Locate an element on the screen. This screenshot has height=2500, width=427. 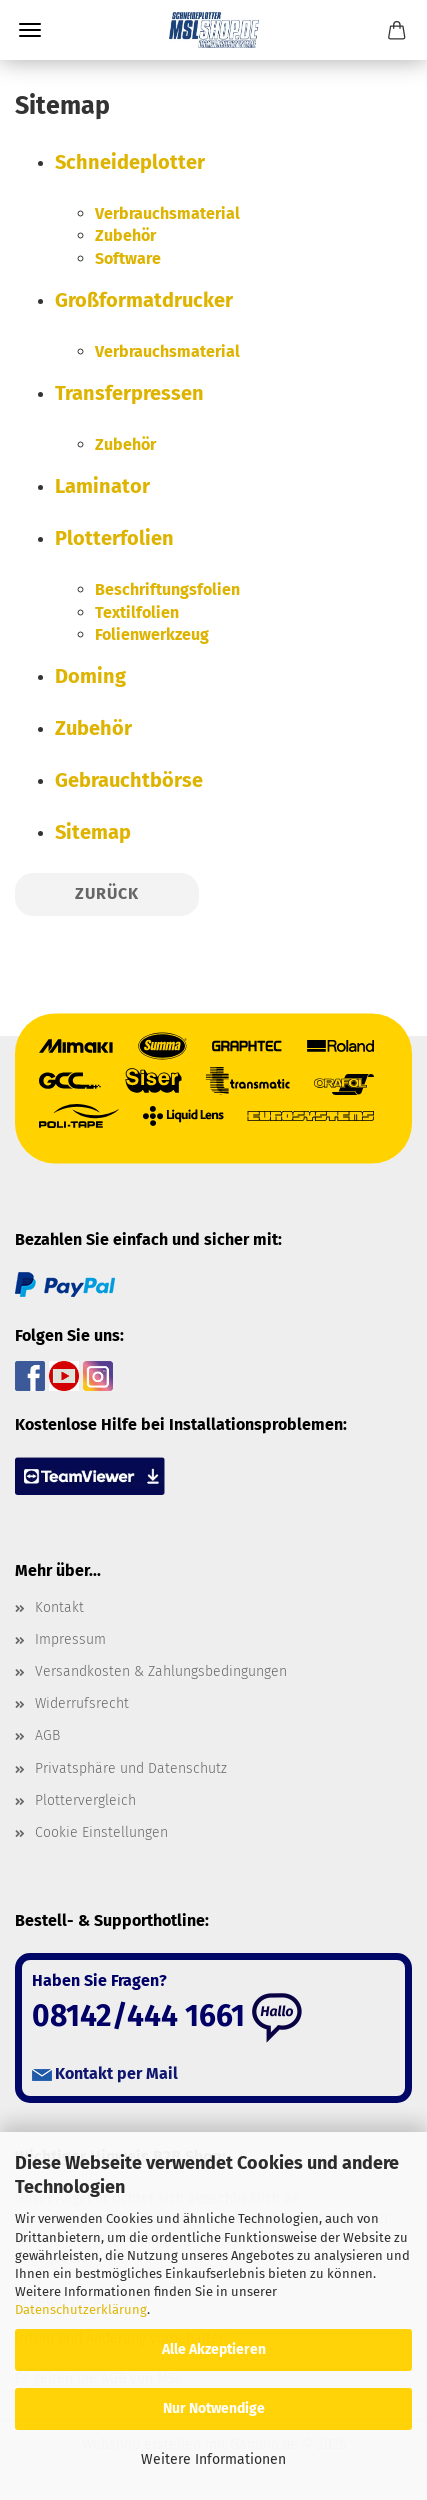
Widerrufsrecht is located at coordinates (82, 1703).